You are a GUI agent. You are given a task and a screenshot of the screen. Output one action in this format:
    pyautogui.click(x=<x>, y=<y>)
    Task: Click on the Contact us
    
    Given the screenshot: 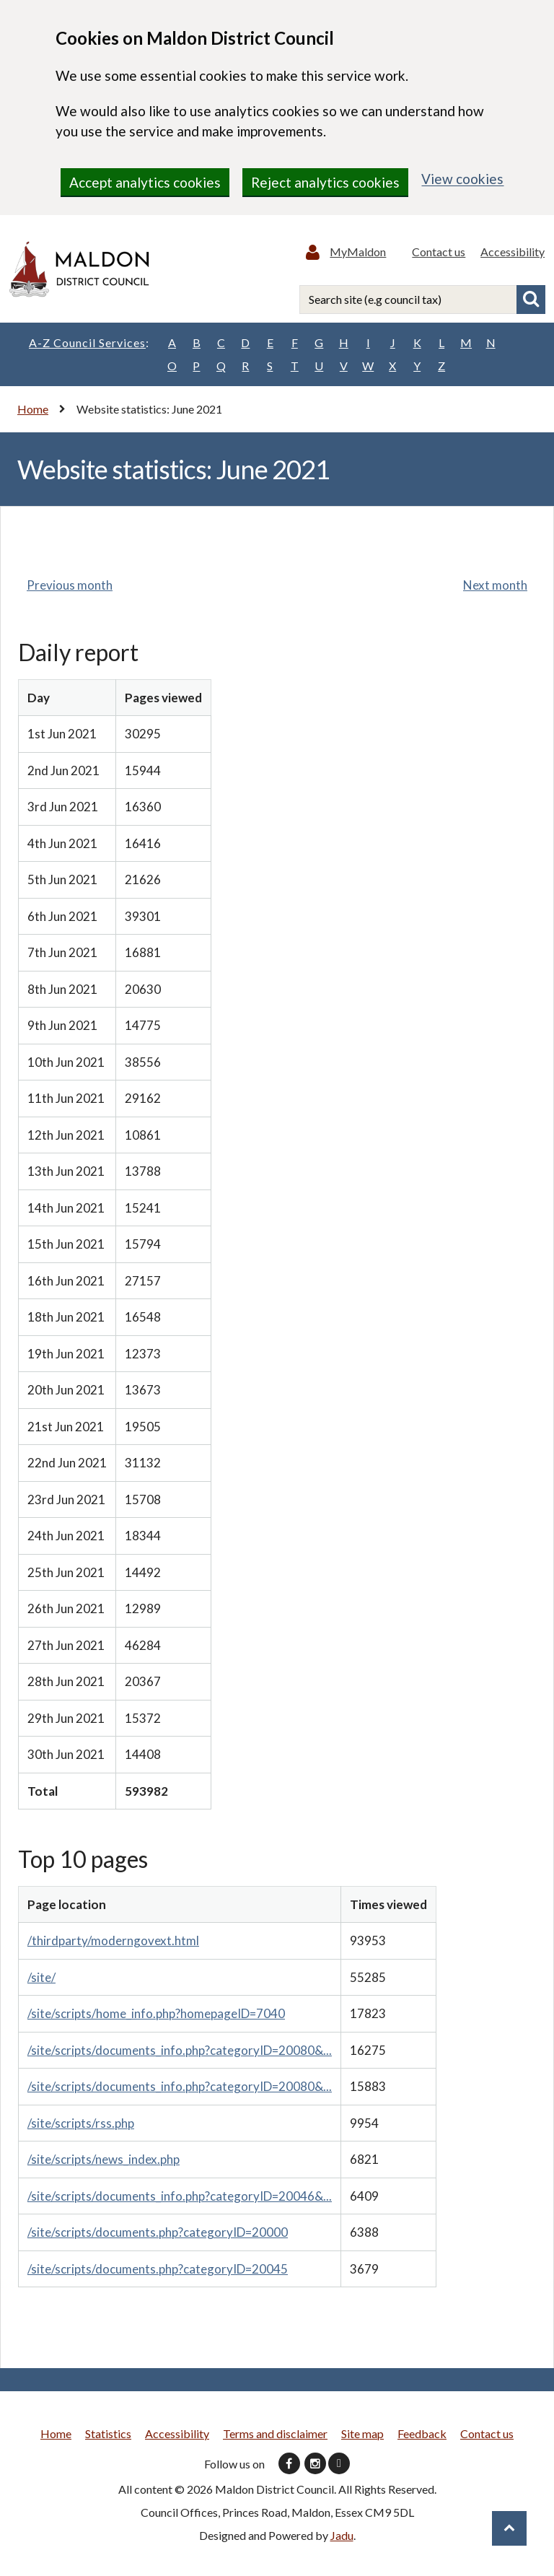 What is the action you would take?
    pyautogui.click(x=440, y=253)
    